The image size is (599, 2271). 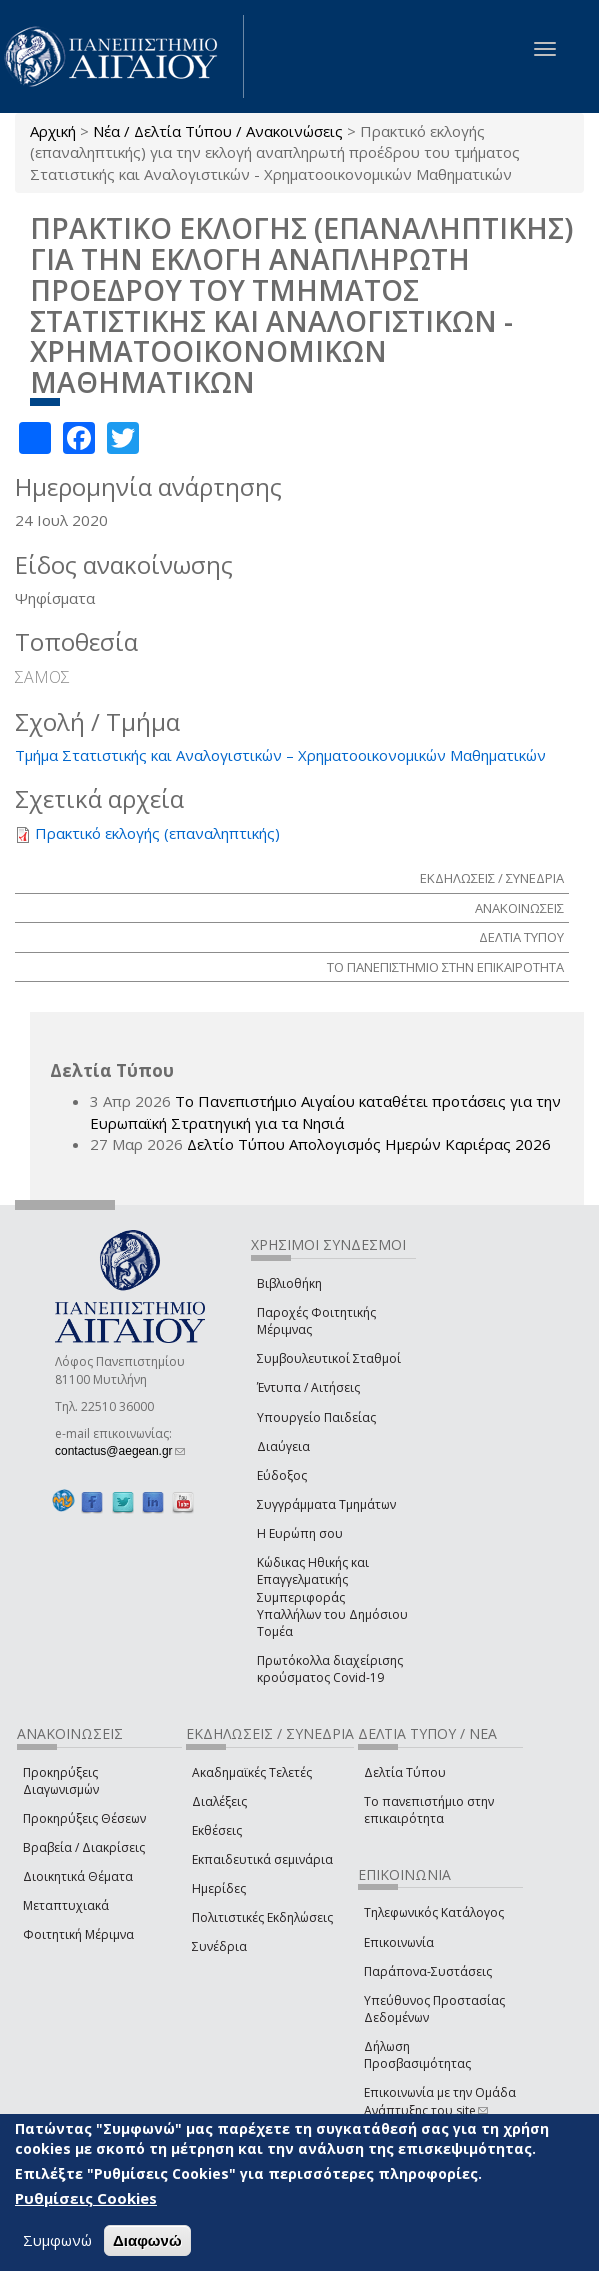 What do you see at coordinates (521, 937) in the screenshot?
I see `ΔΕΛΤΙΑ ΤΥΠΟΥ` at bounding box center [521, 937].